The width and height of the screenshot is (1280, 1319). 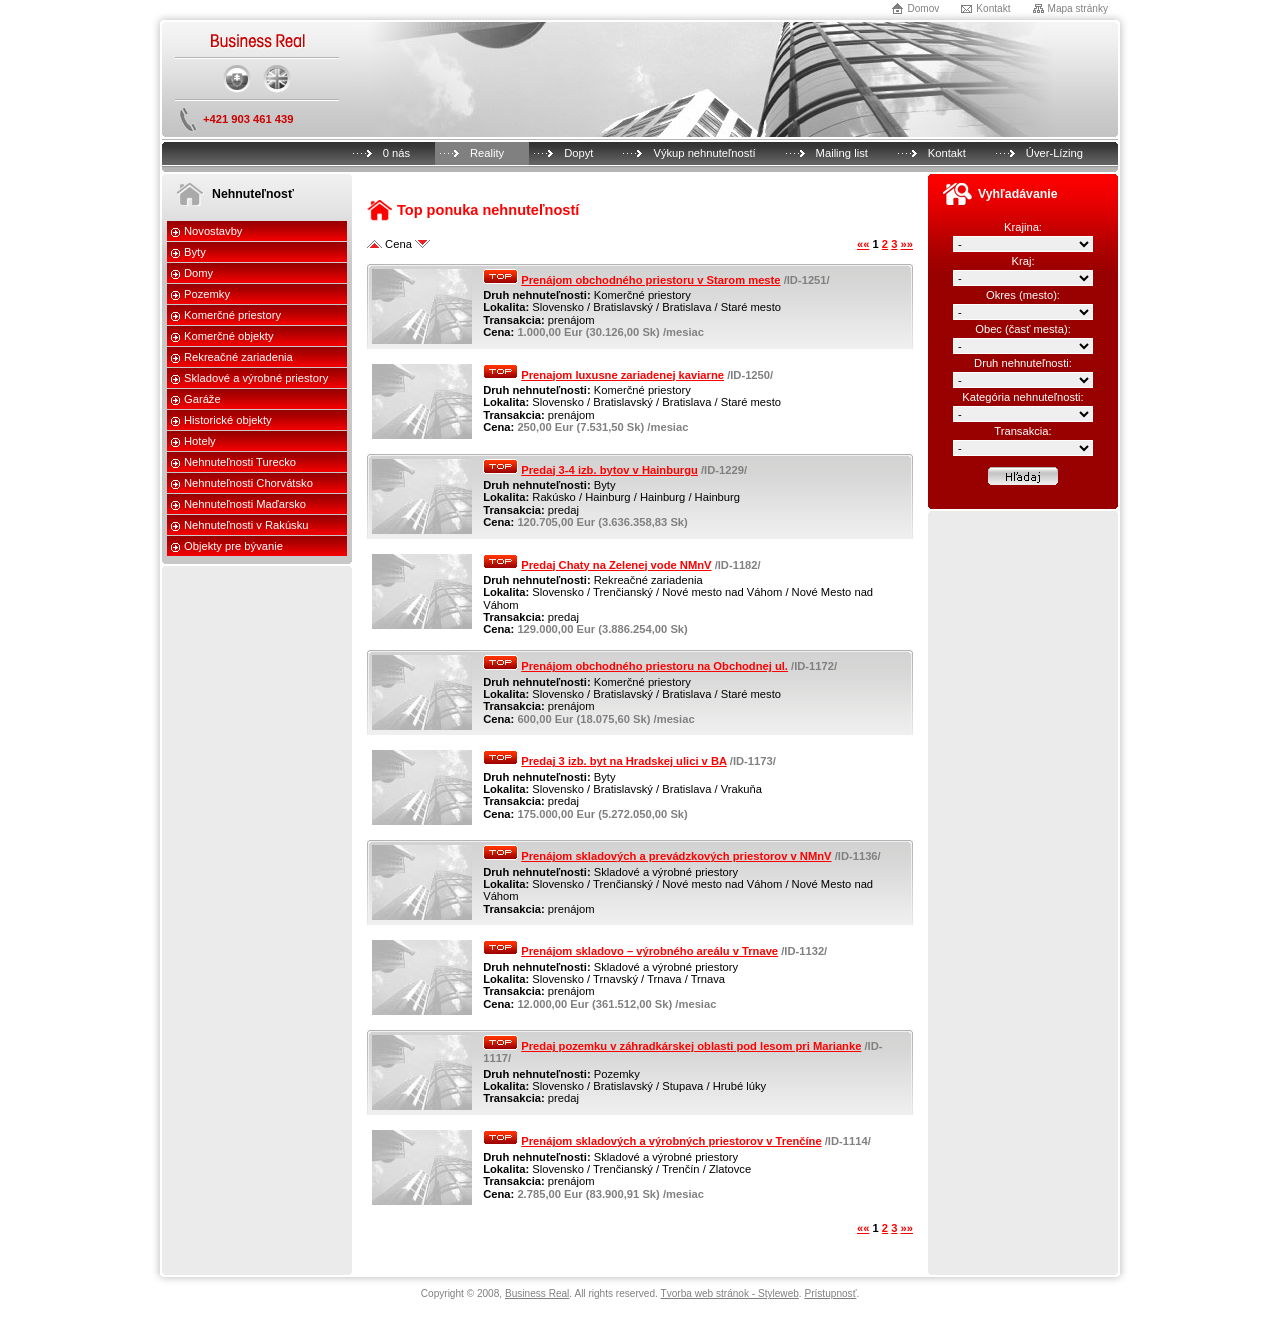 I want to click on Prenájom obchodného priestoru na Obchodnej ul., so click(x=654, y=666).